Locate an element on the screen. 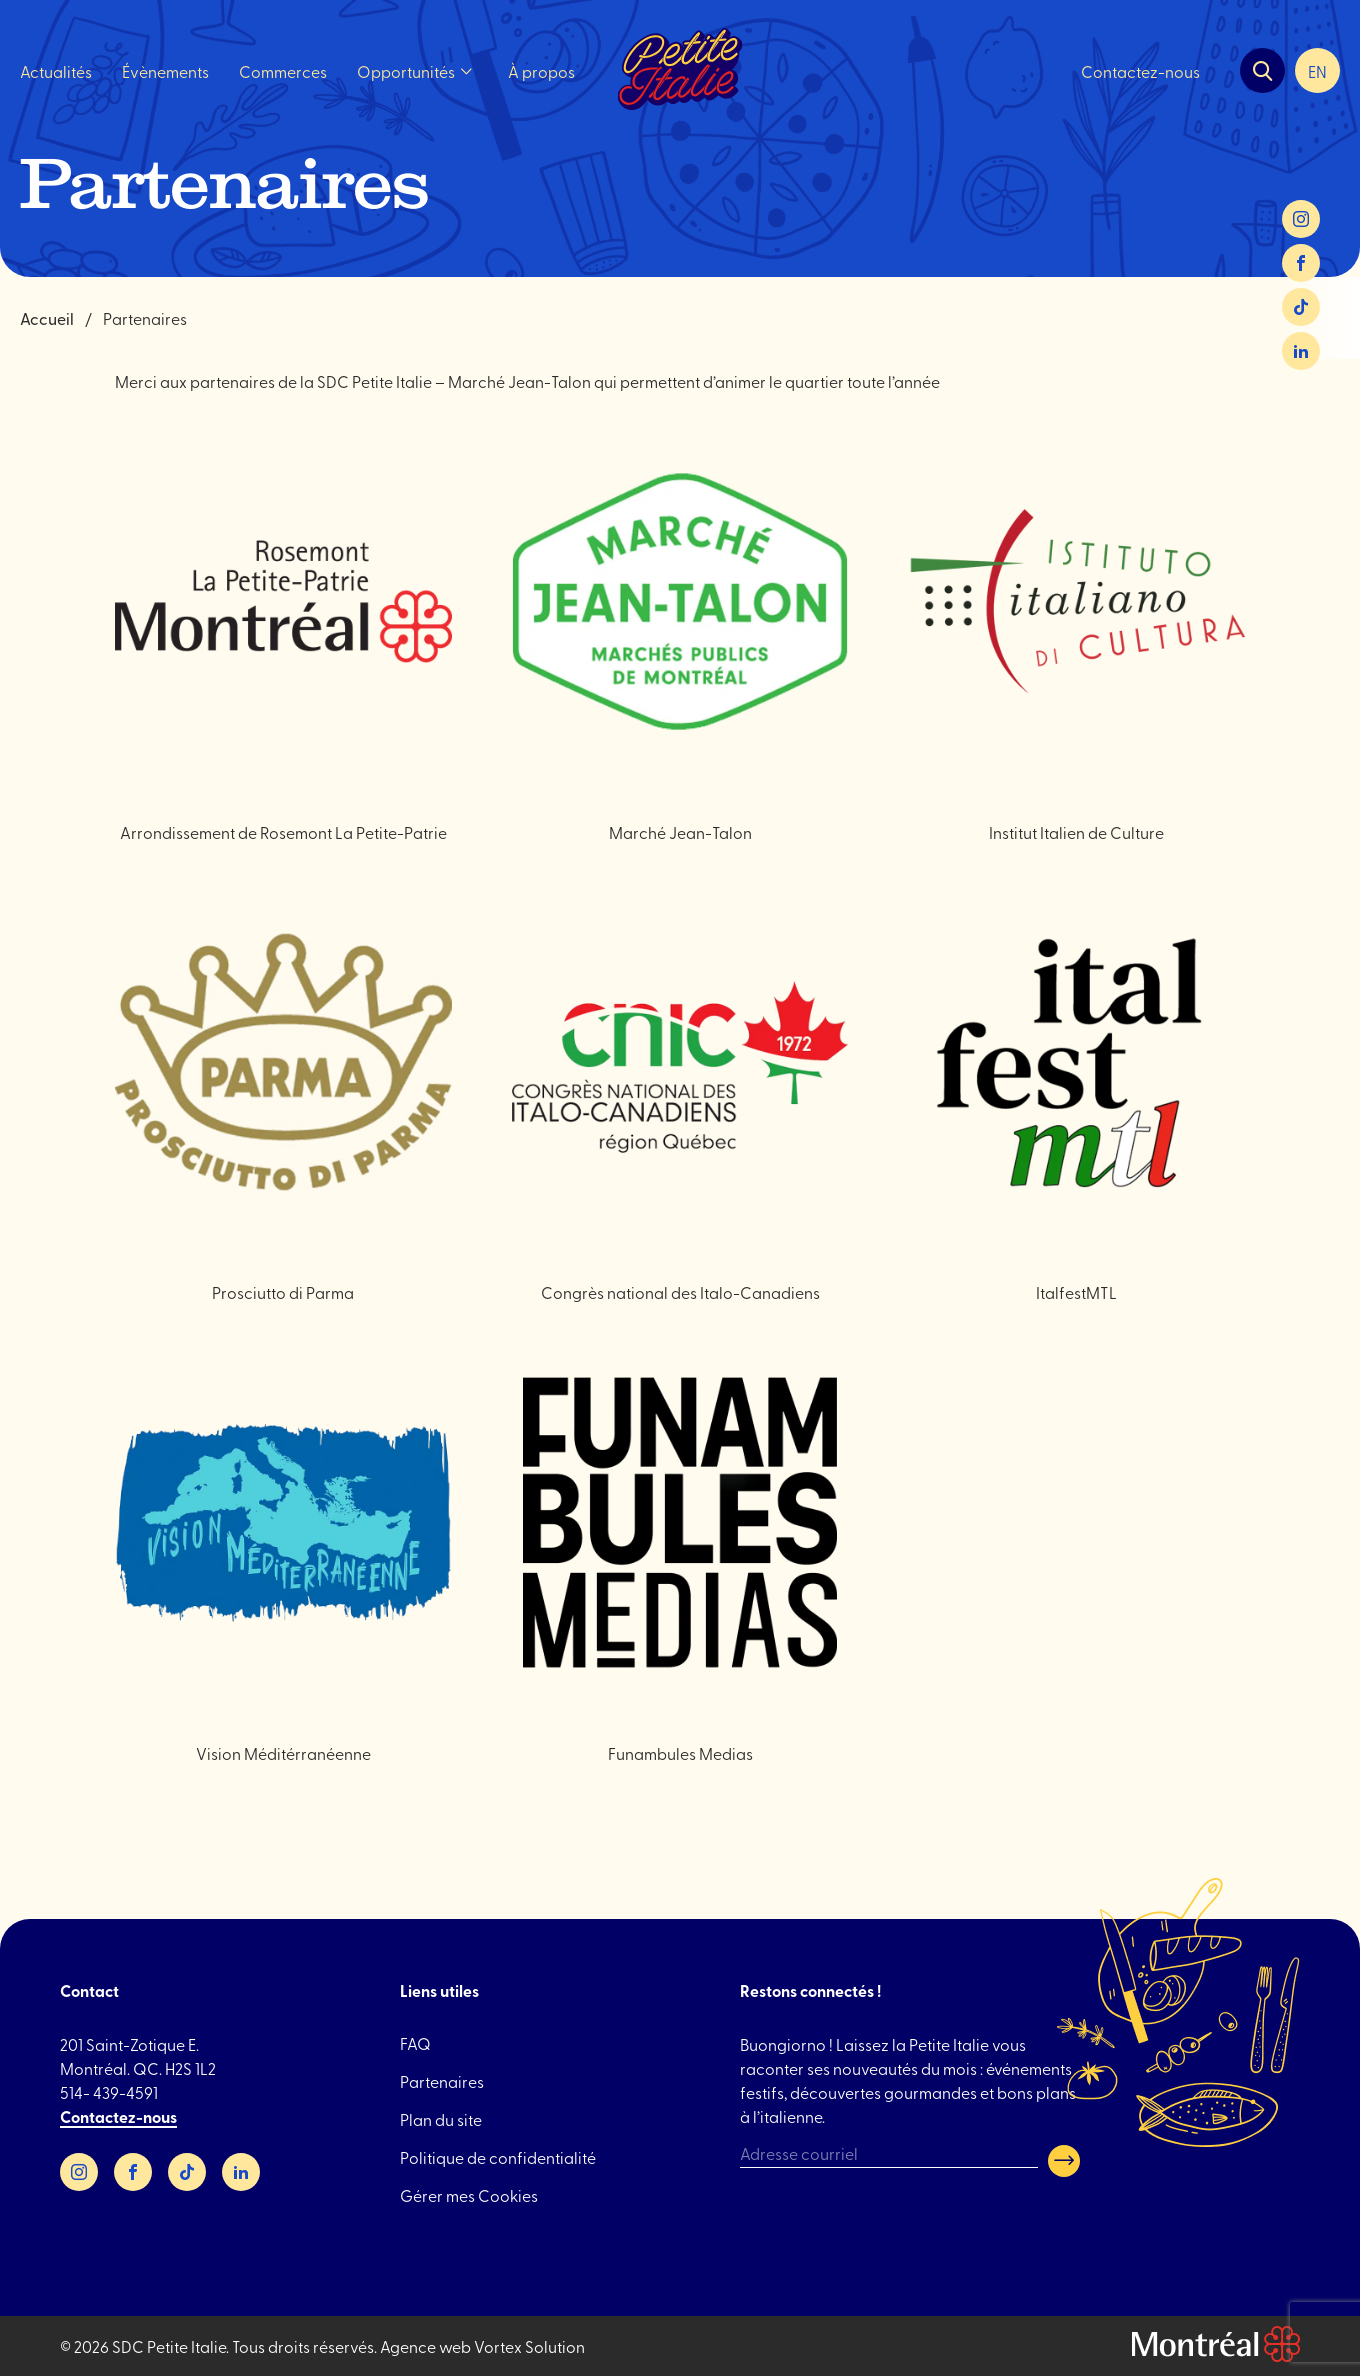  FAQ is located at coordinates (415, 2043).